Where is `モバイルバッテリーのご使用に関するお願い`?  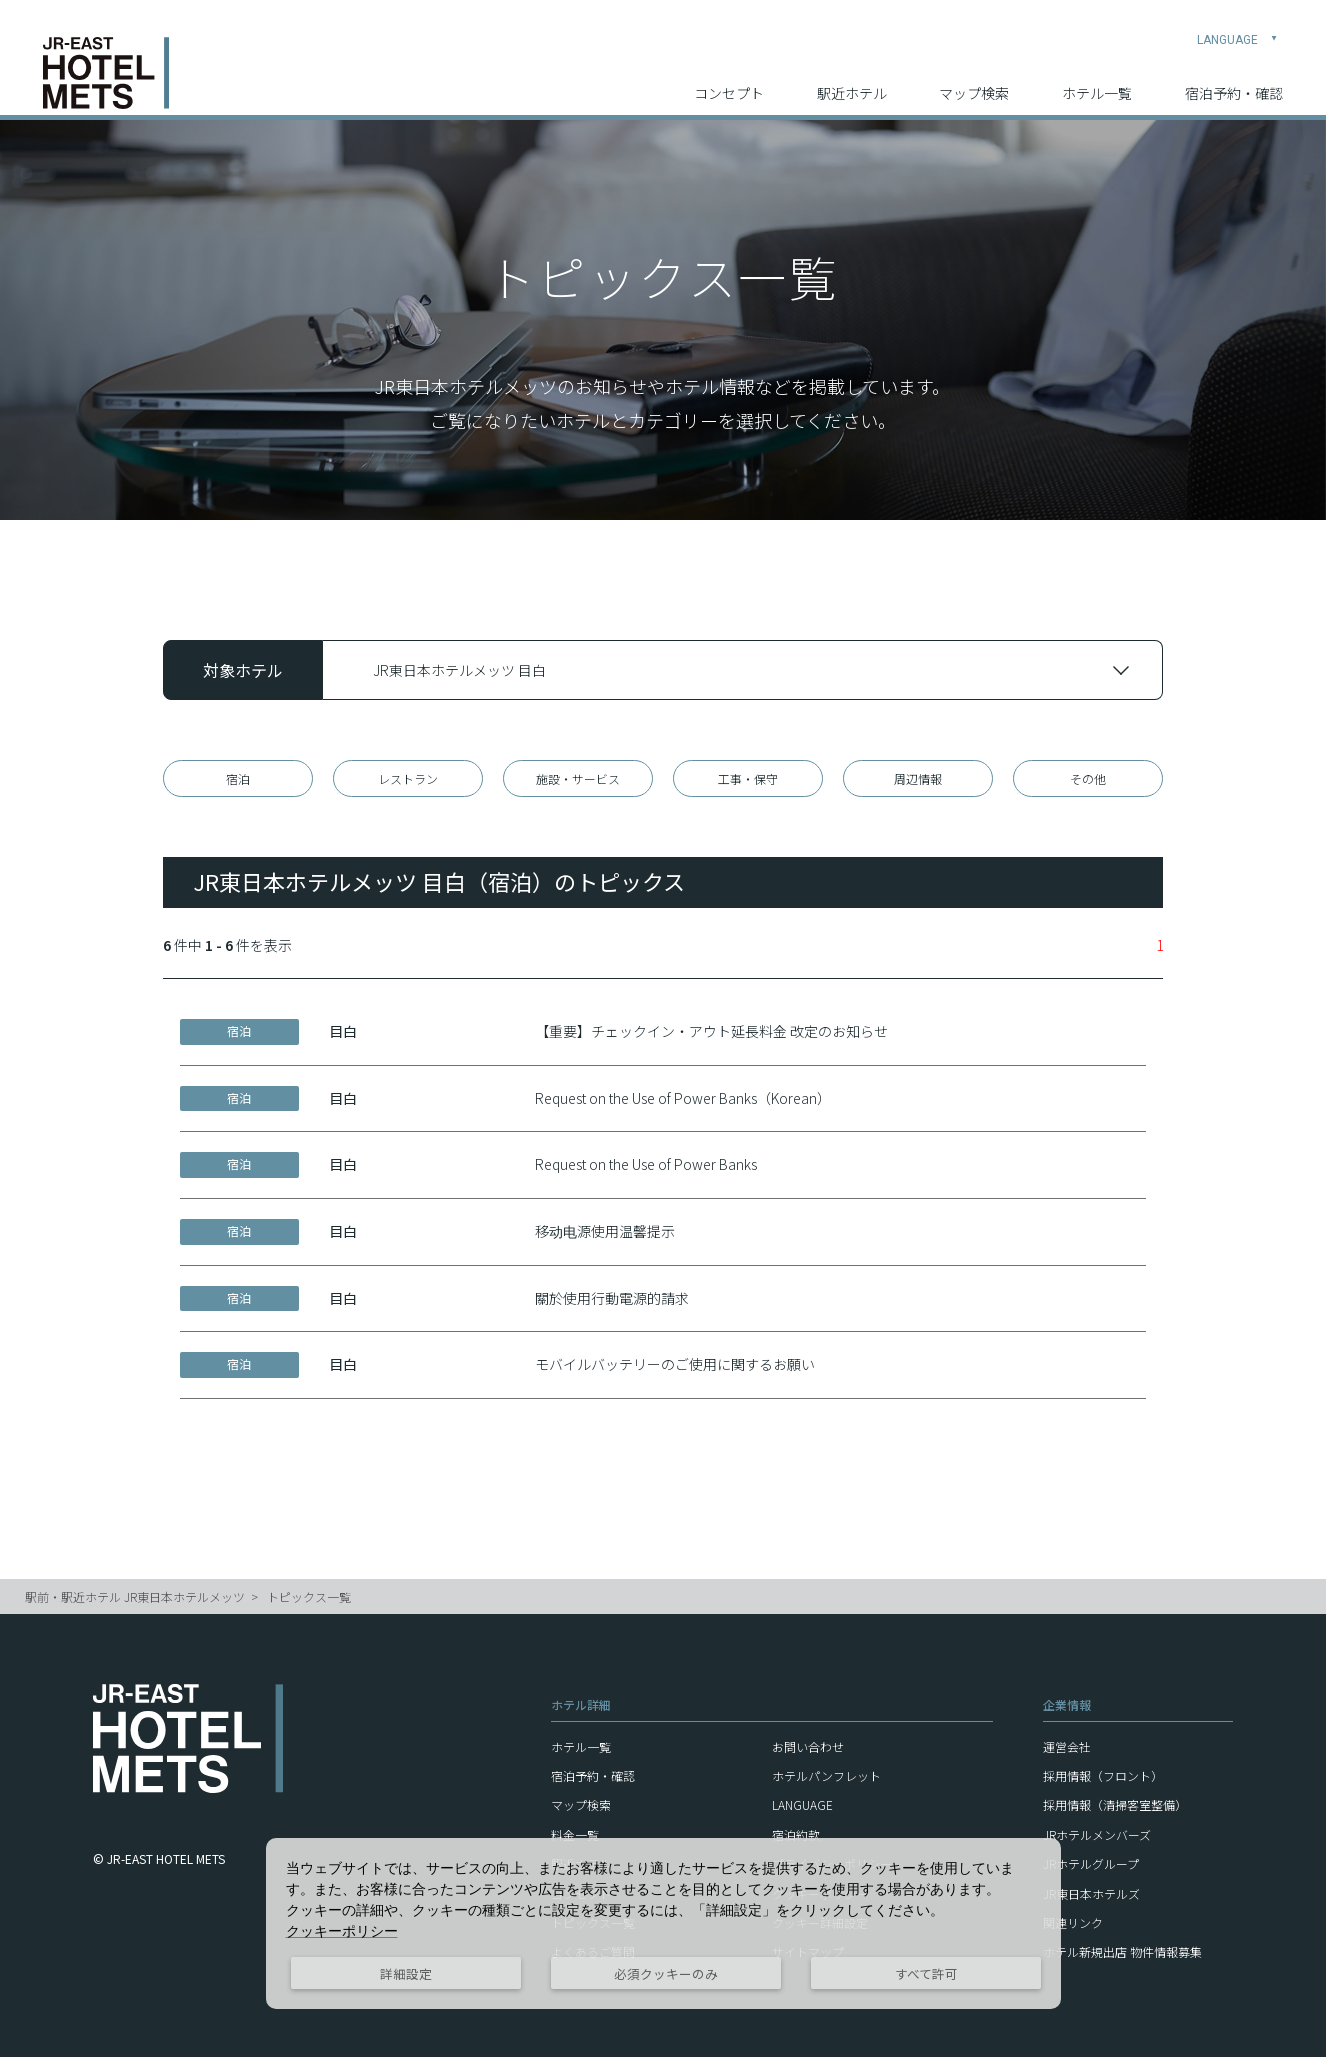 モバイルバッテリーのご使用に関するお願い is located at coordinates (675, 1367).